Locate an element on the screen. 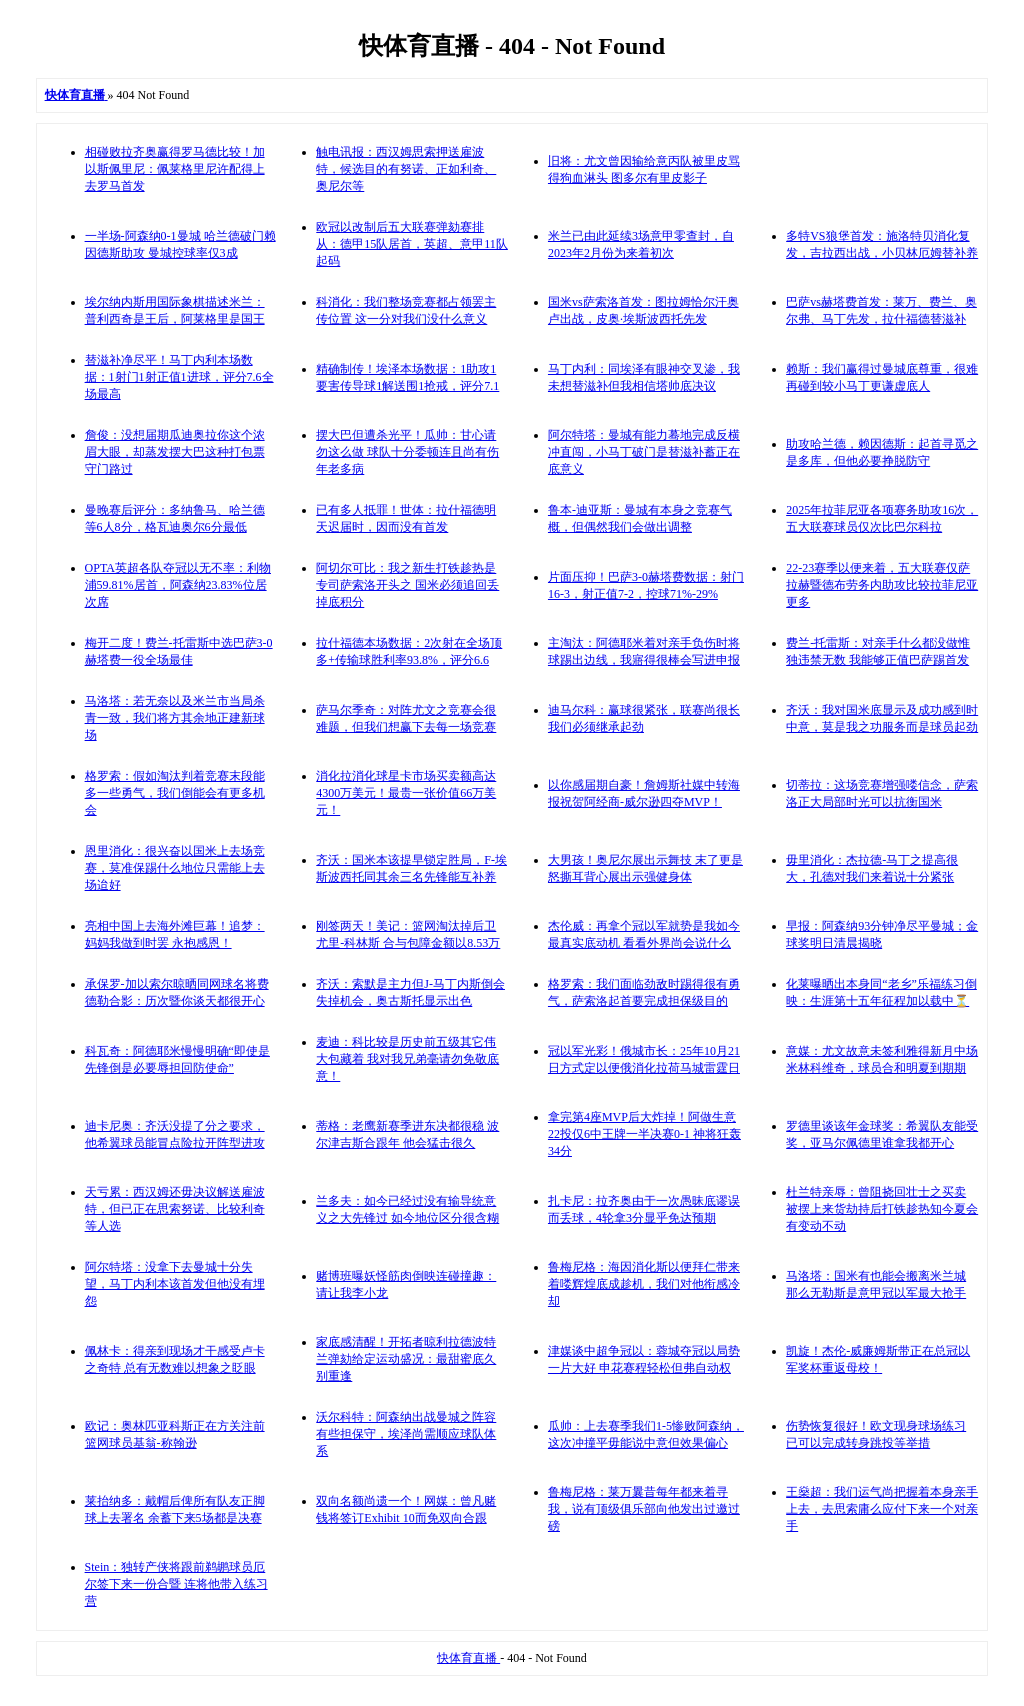 The width and height of the screenshot is (1024, 1706). 替滋补净尽平！马丁内利本场数据：1射门1射正值1进球，评分7.6全场最高 is located at coordinates (179, 377).